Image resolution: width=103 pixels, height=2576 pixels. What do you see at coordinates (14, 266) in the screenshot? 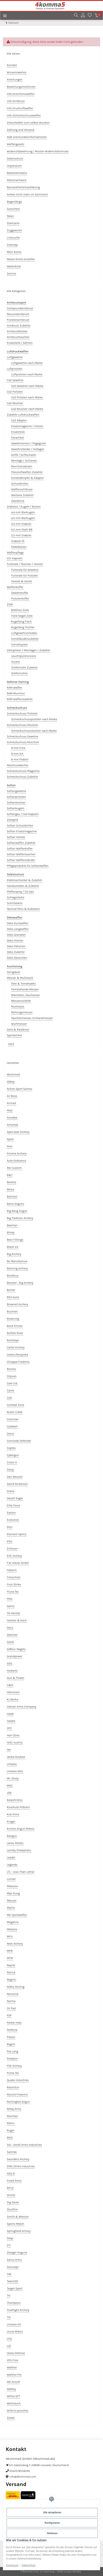
I see `Warenkorb` at bounding box center [14, 266].